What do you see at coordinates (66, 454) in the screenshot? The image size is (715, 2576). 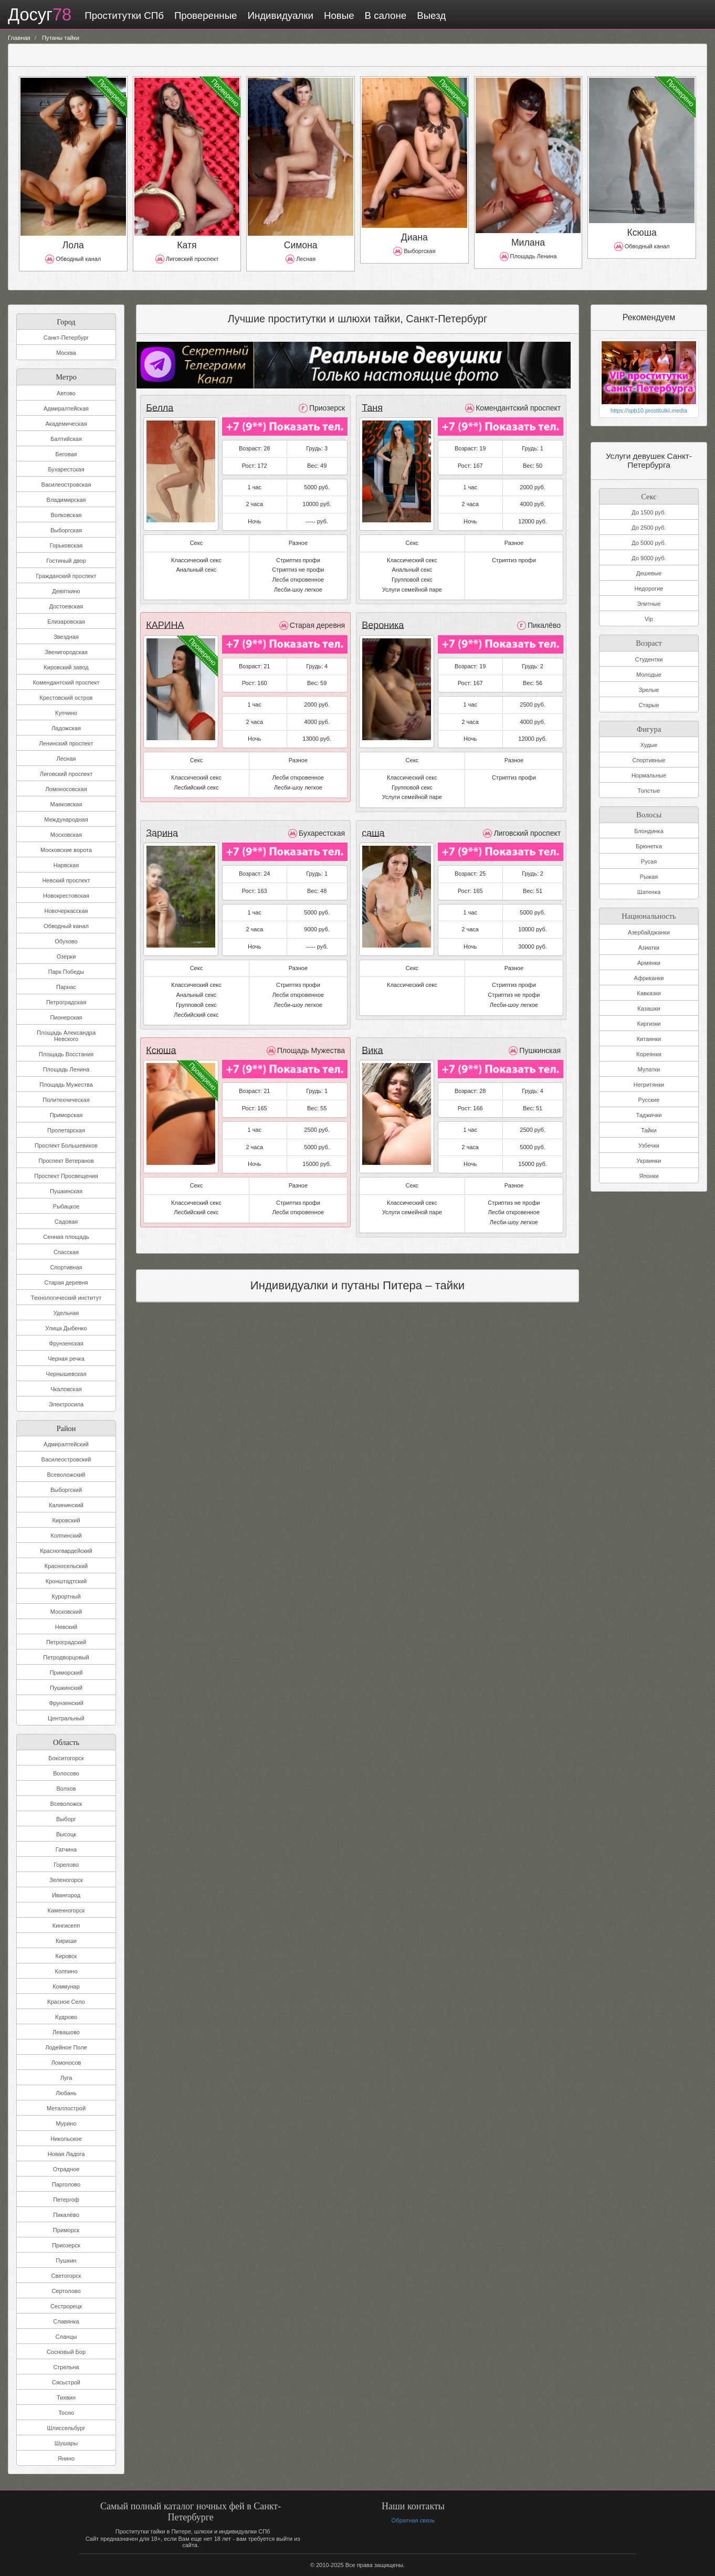 I see `Беговая` at bounding box center [66, 454].